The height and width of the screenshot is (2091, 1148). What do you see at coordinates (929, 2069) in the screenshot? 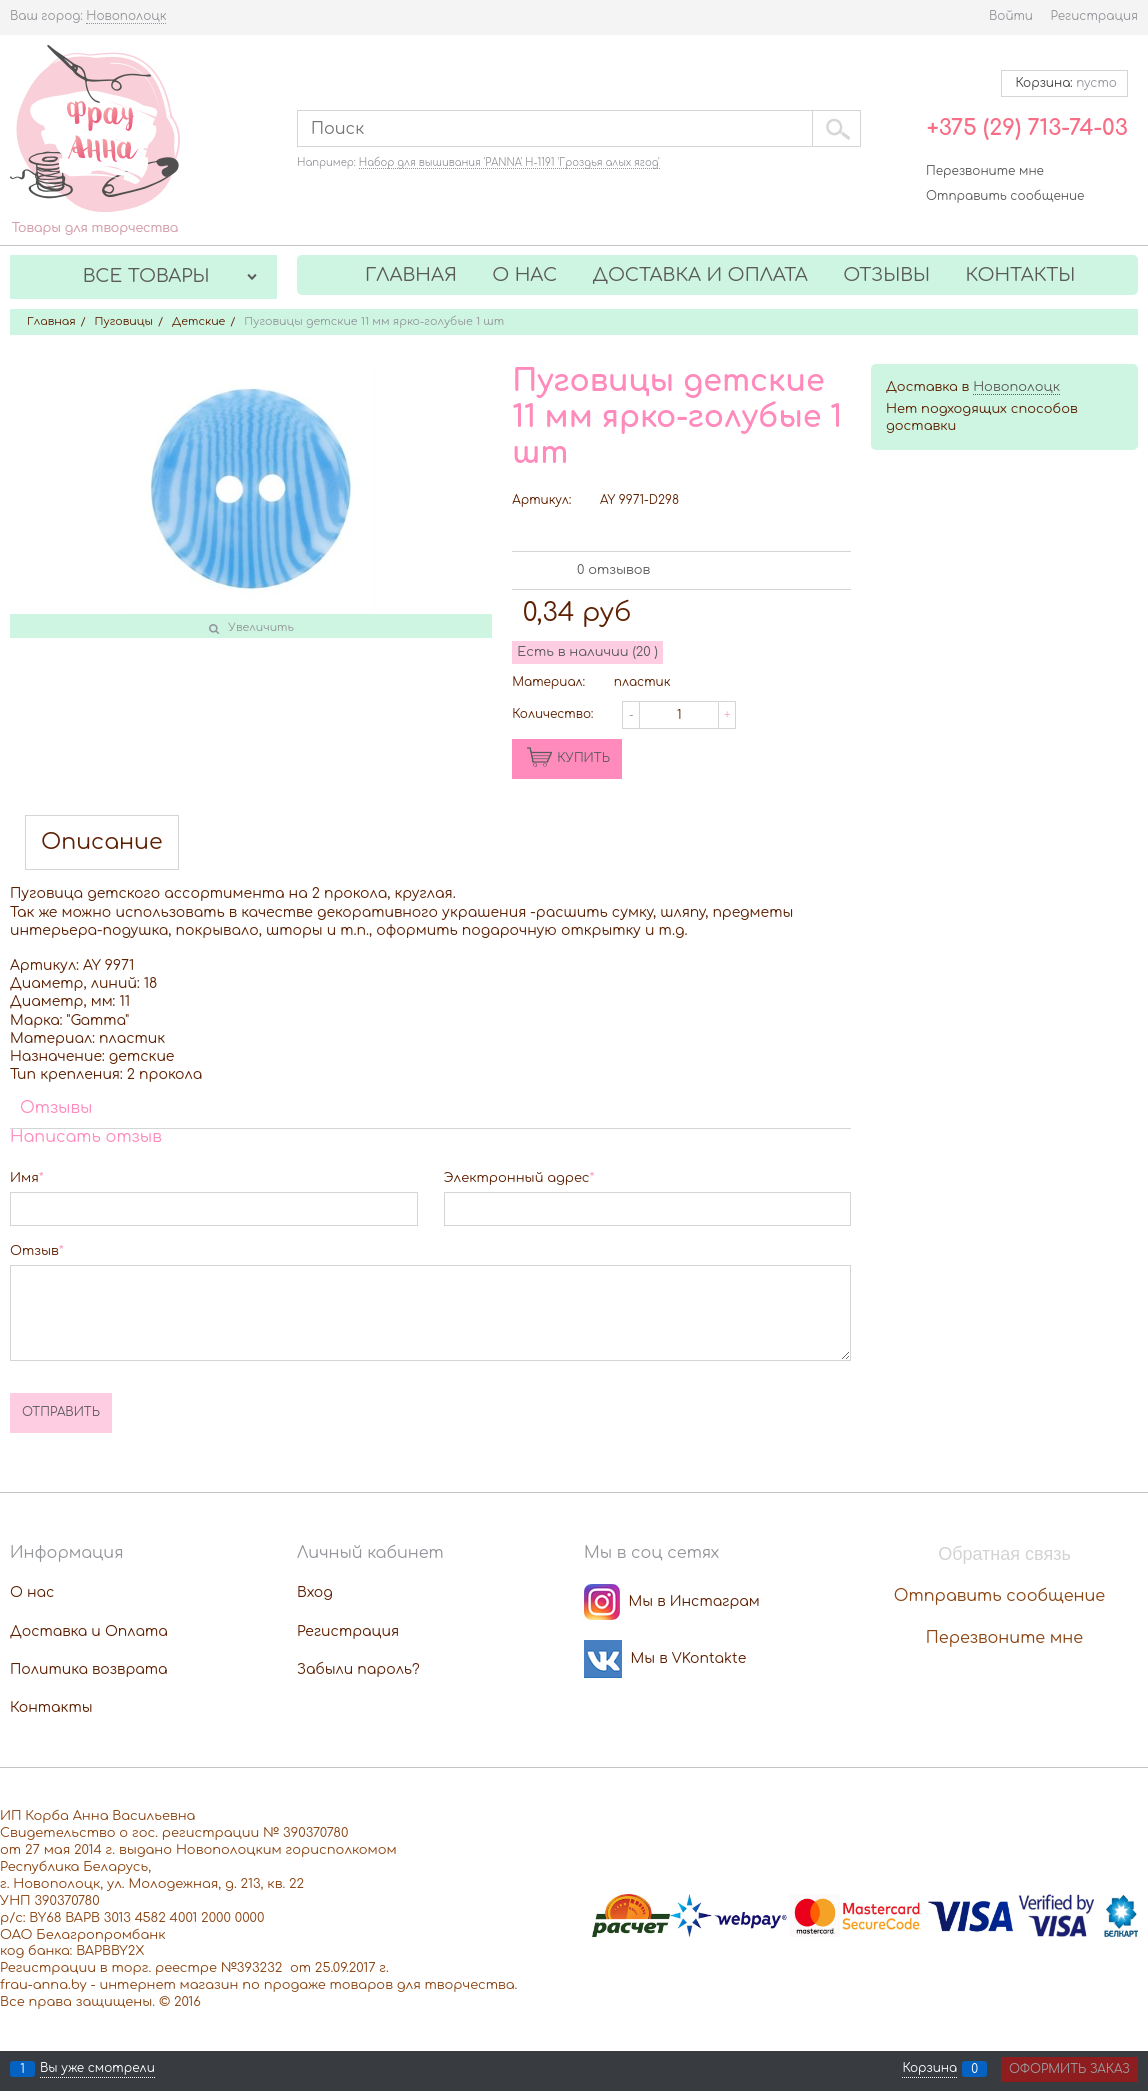
I see `Корзина` at bounding box center [929, 2069].